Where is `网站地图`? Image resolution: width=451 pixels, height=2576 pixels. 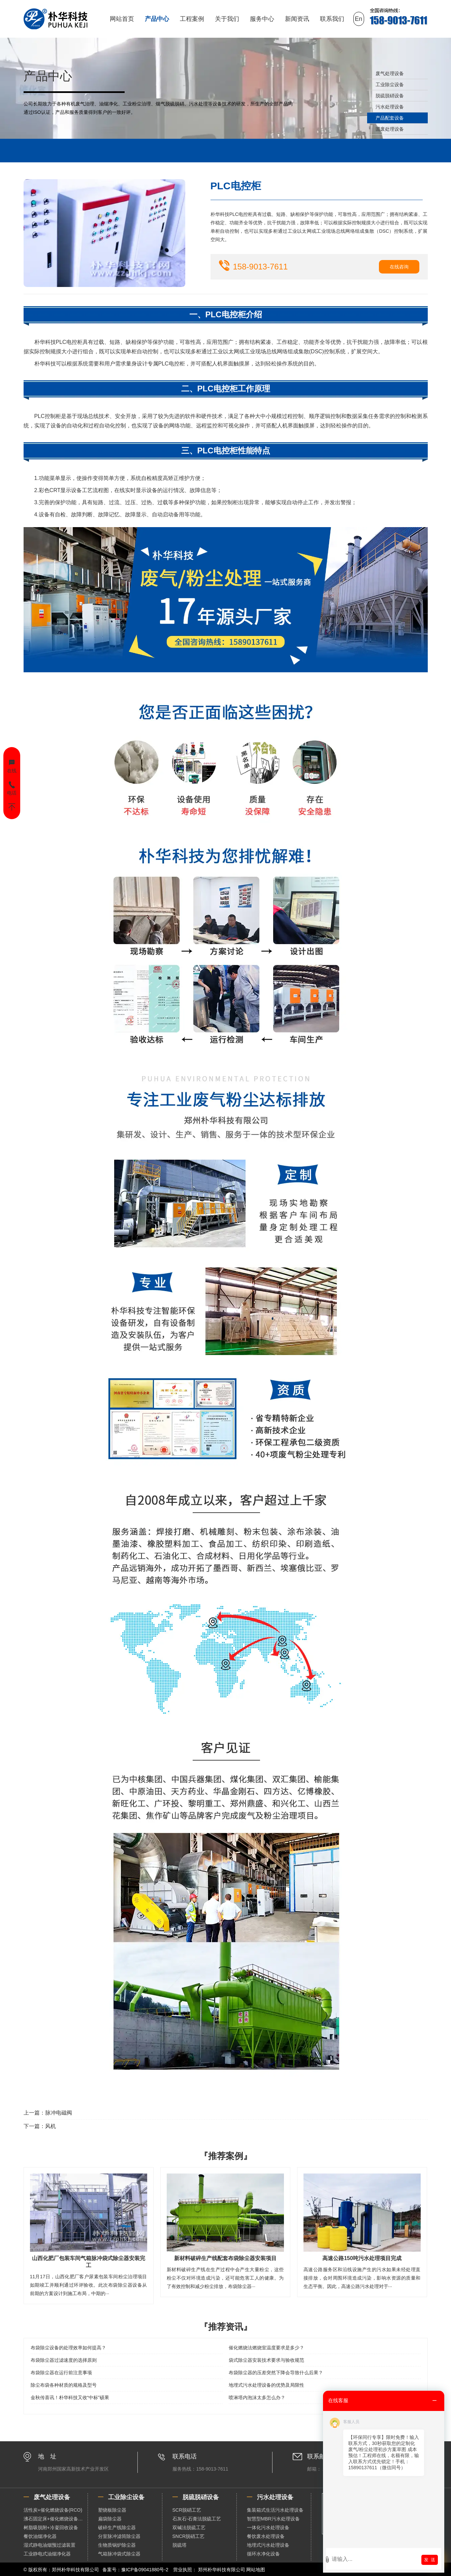
网站地图 is located at coordinates (255, 2569).